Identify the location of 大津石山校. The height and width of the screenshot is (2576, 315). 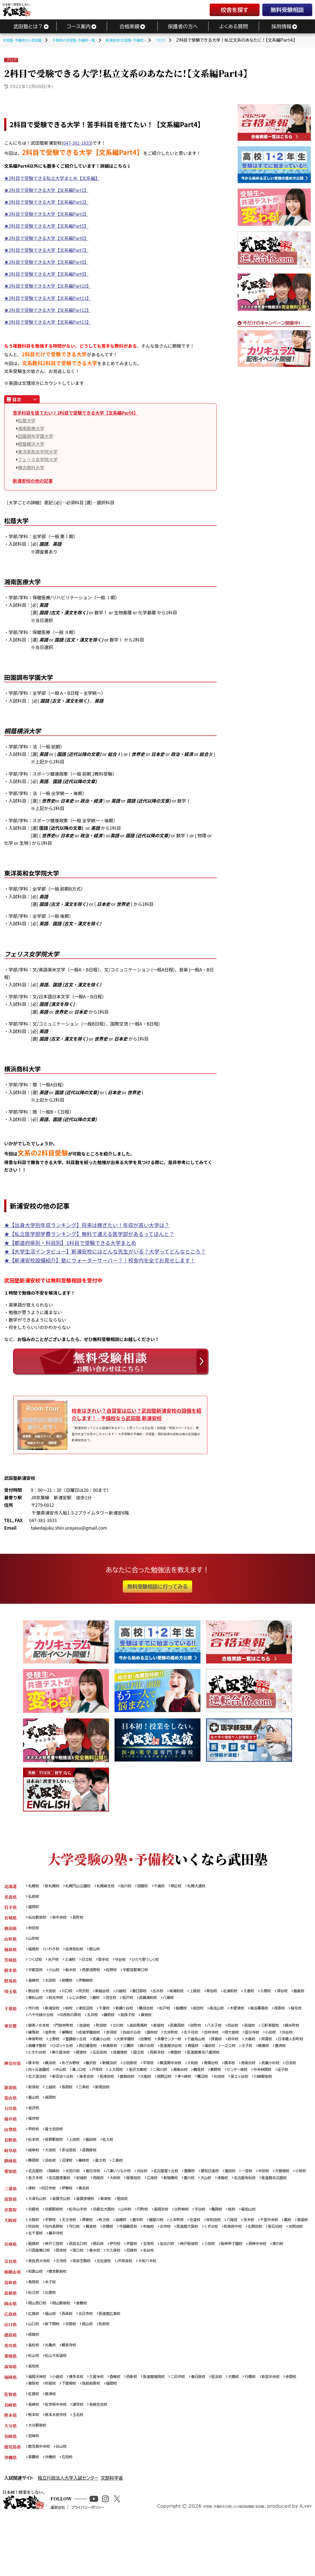
(38, 2236).